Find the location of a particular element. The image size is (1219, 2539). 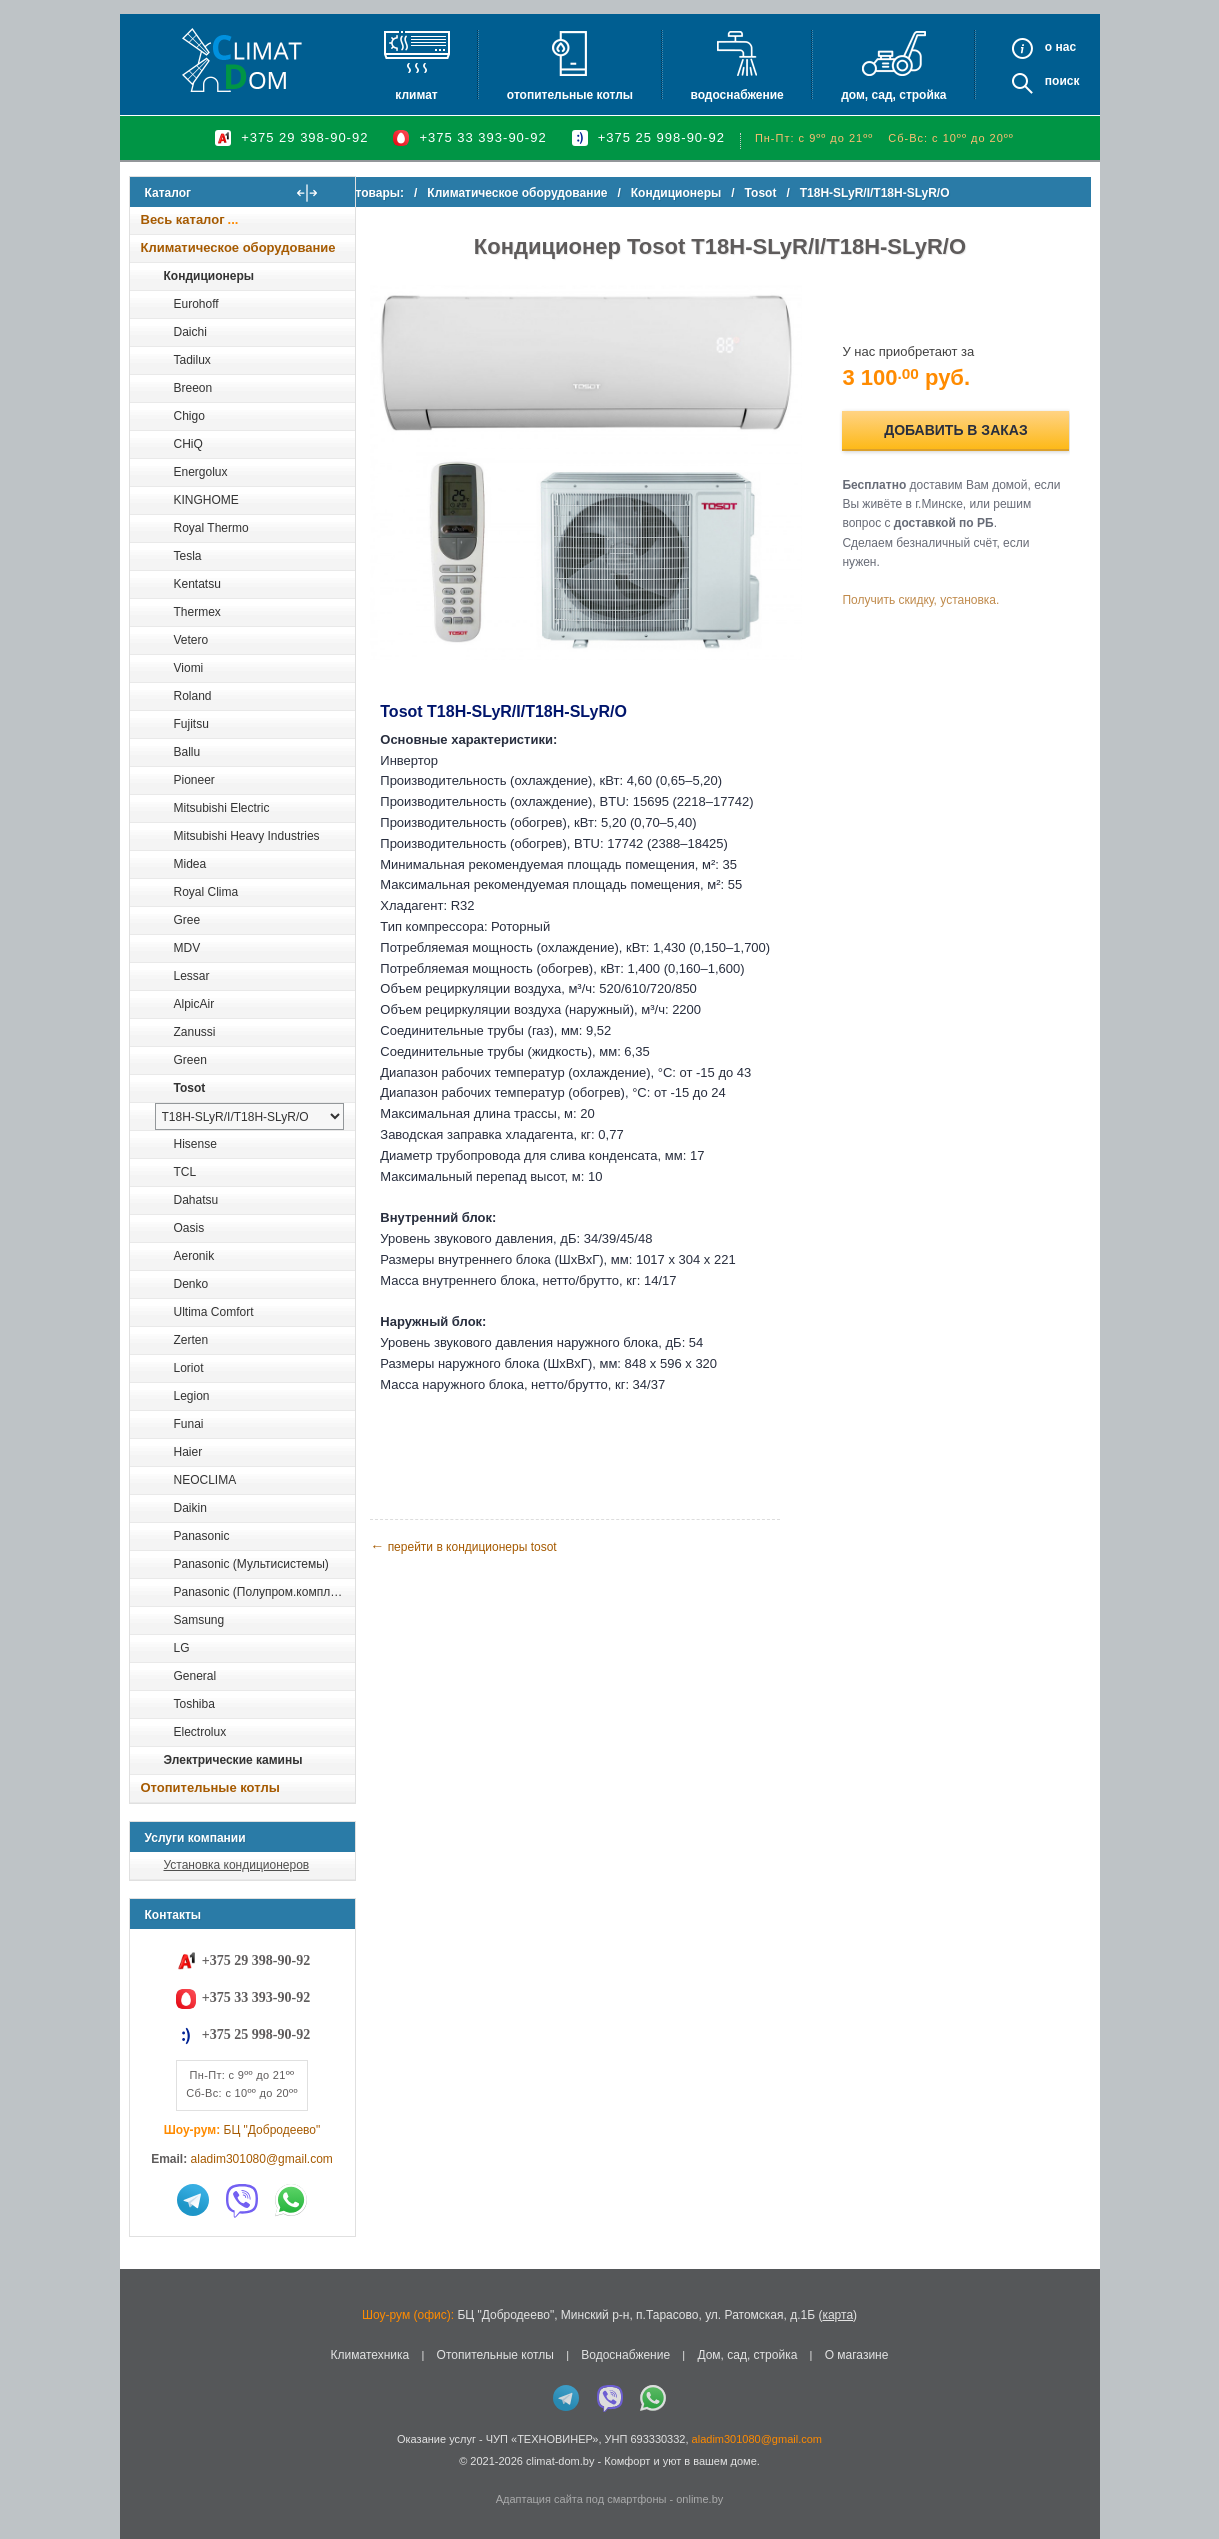

aladim301080@gmail.com is located at coordinates (262, 2159).